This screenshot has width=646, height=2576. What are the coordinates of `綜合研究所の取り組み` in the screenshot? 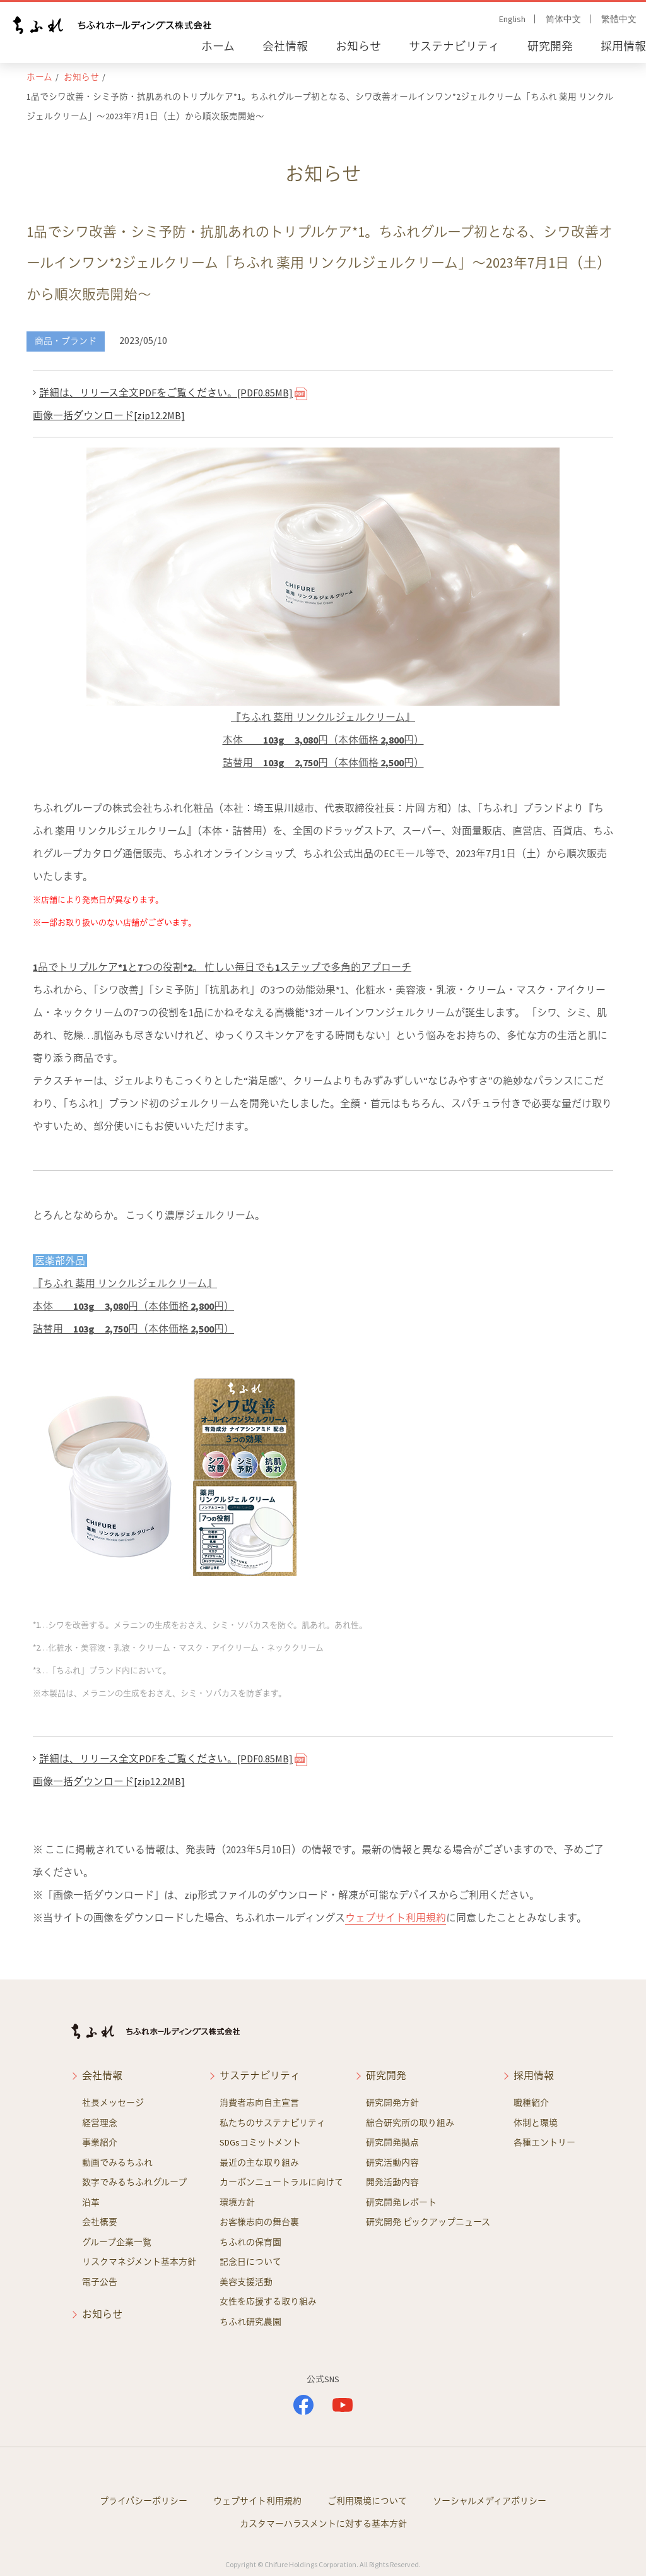 It's located at (410, 2122).